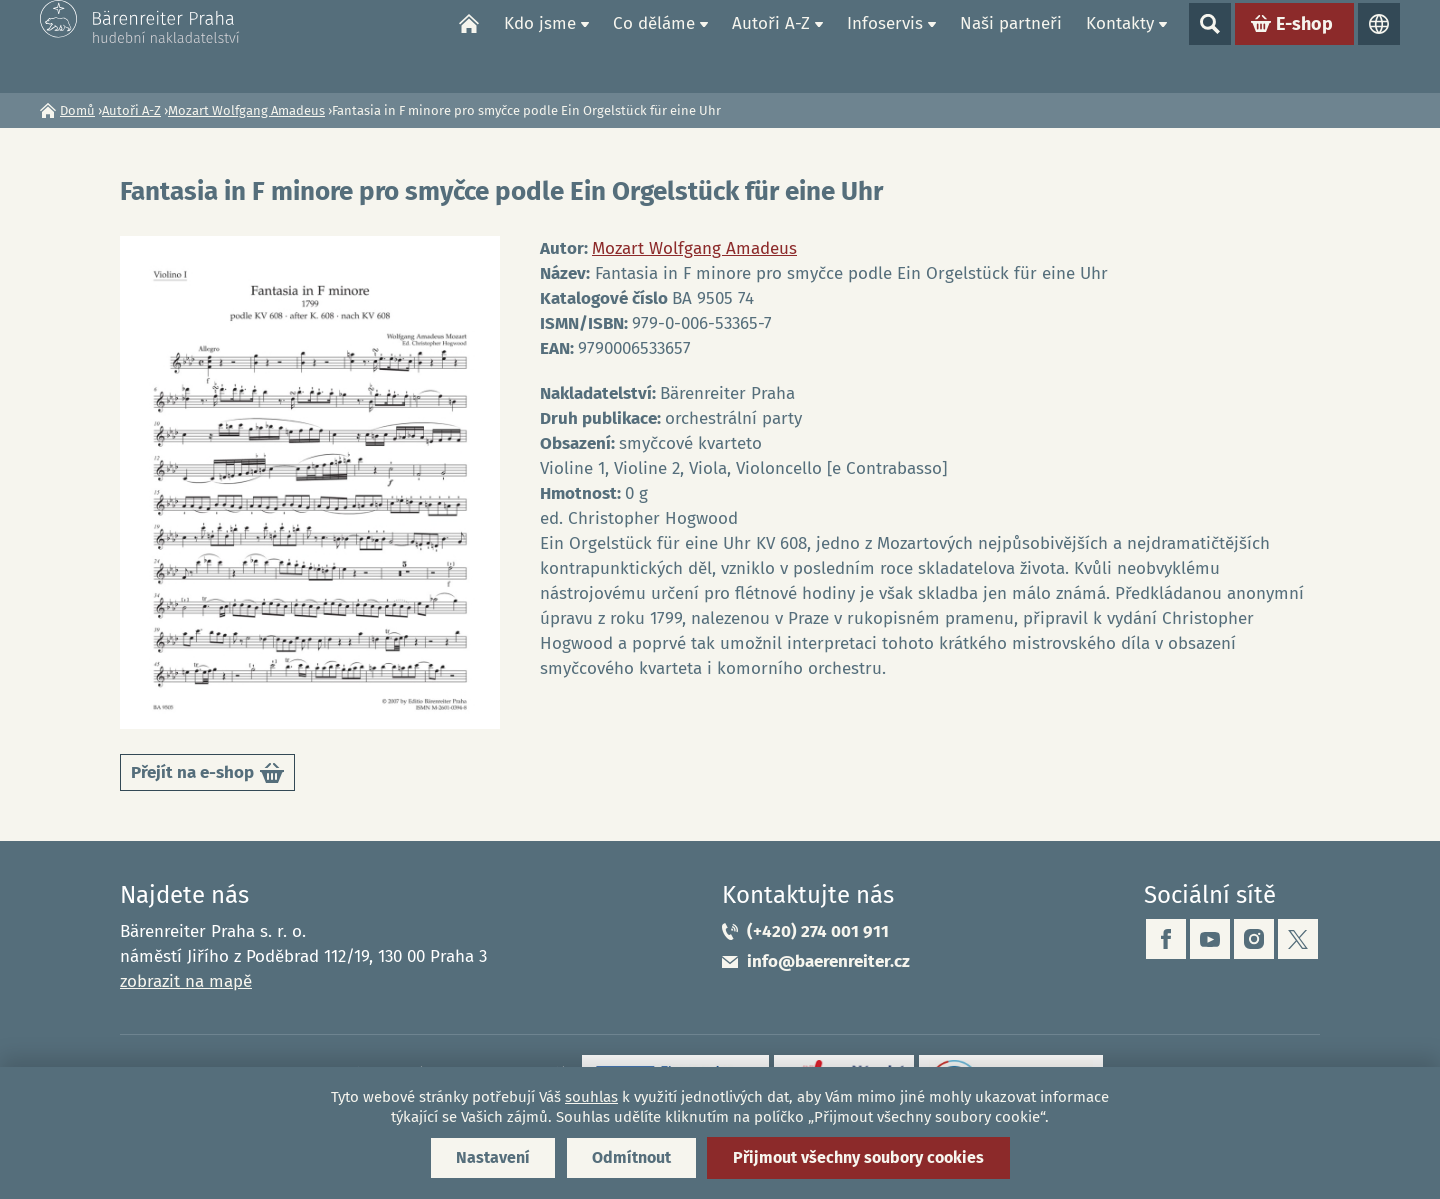 Image resolution: width=1440 pixels, height=1199 pixels. I want to click on zobrazit na mapě, so click(186, 981).